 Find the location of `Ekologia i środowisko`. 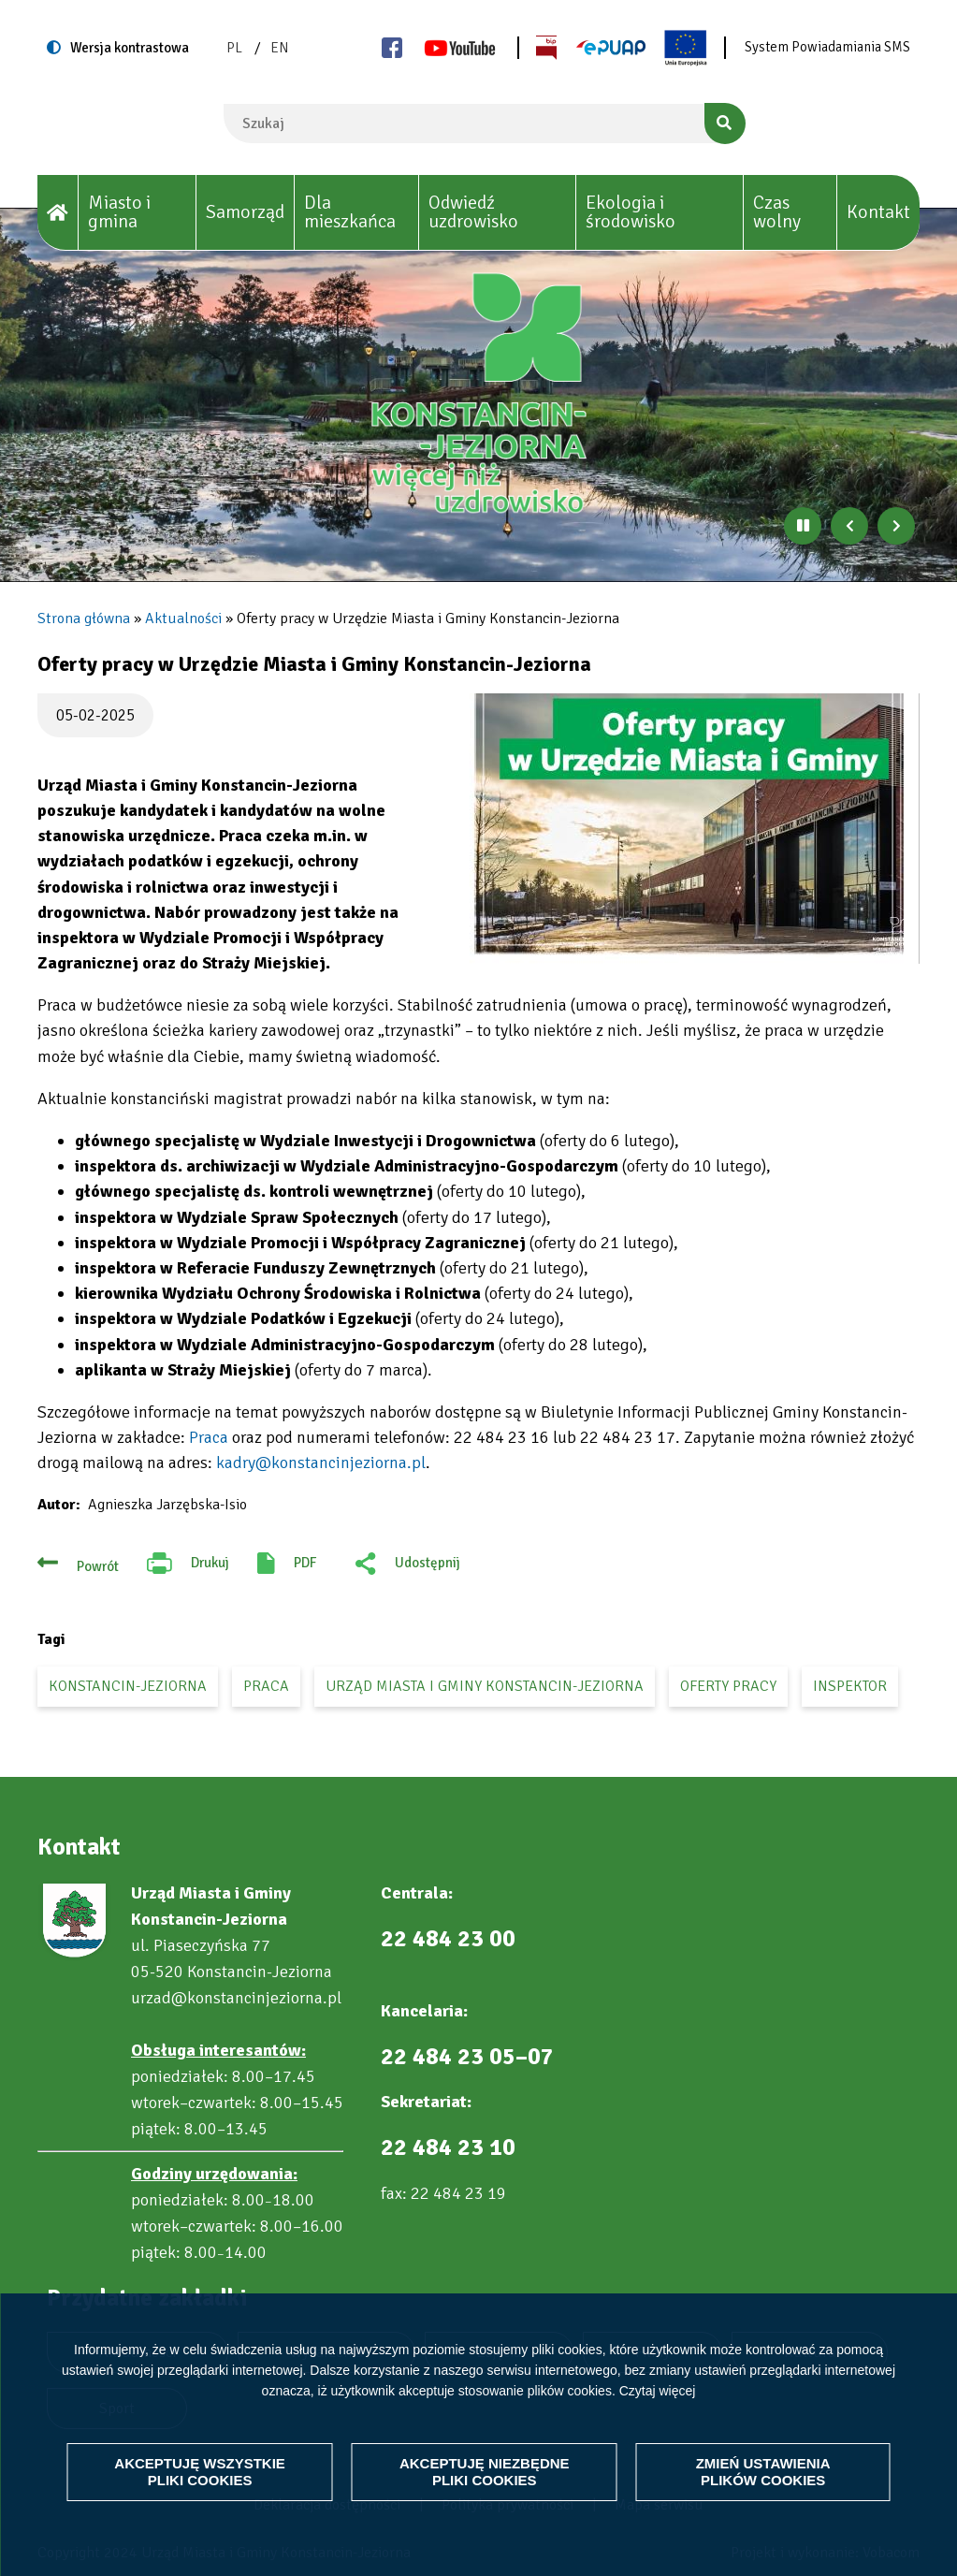

Ekologia i środowisko is located at coordinates (630, 212).